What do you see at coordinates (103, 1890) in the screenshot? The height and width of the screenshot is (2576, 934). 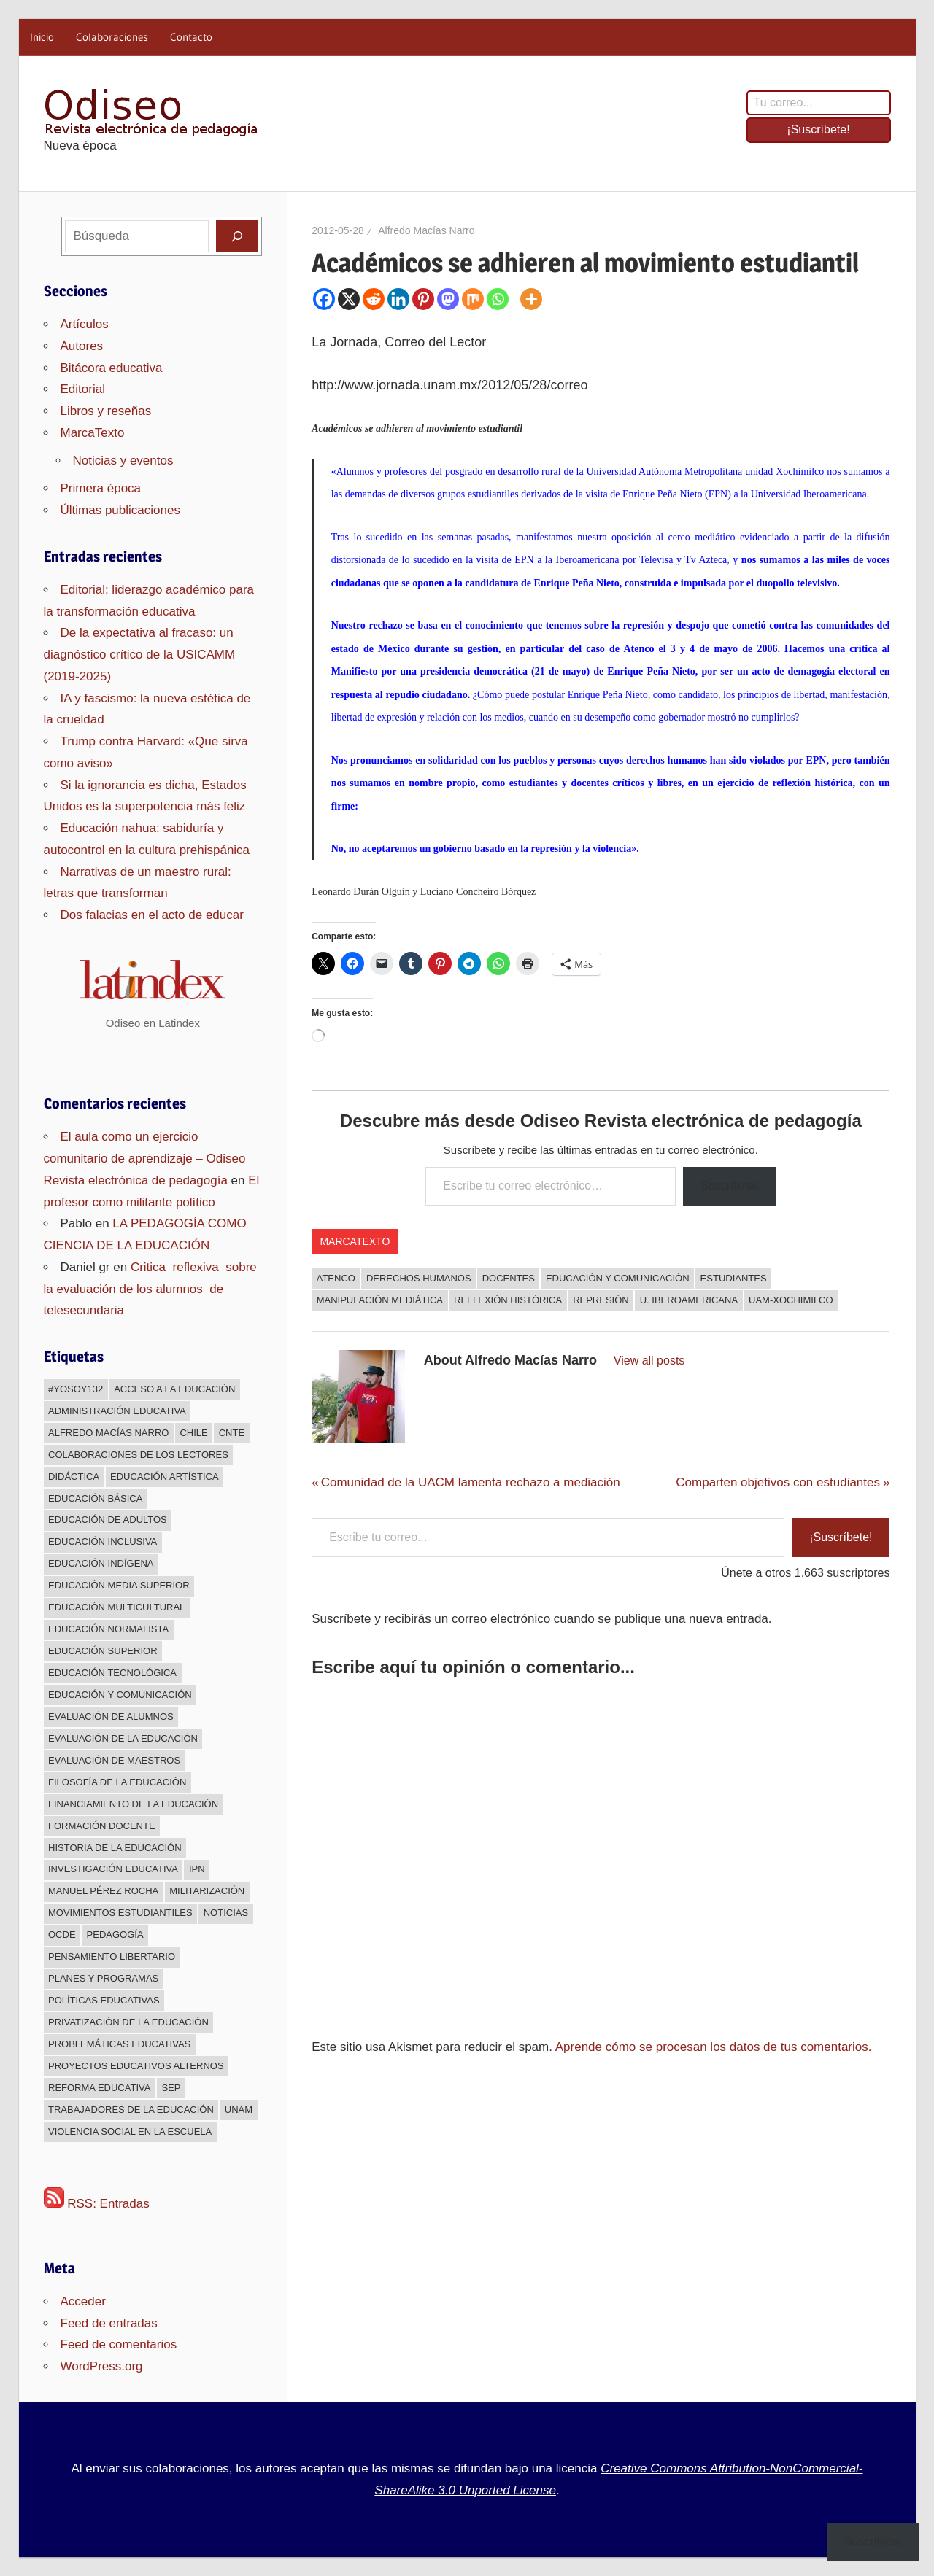 I see `Manuel Pérez Rocha [Manuel Pérez Rocha (33 elementos)]` at bounding box center [103, 1890].